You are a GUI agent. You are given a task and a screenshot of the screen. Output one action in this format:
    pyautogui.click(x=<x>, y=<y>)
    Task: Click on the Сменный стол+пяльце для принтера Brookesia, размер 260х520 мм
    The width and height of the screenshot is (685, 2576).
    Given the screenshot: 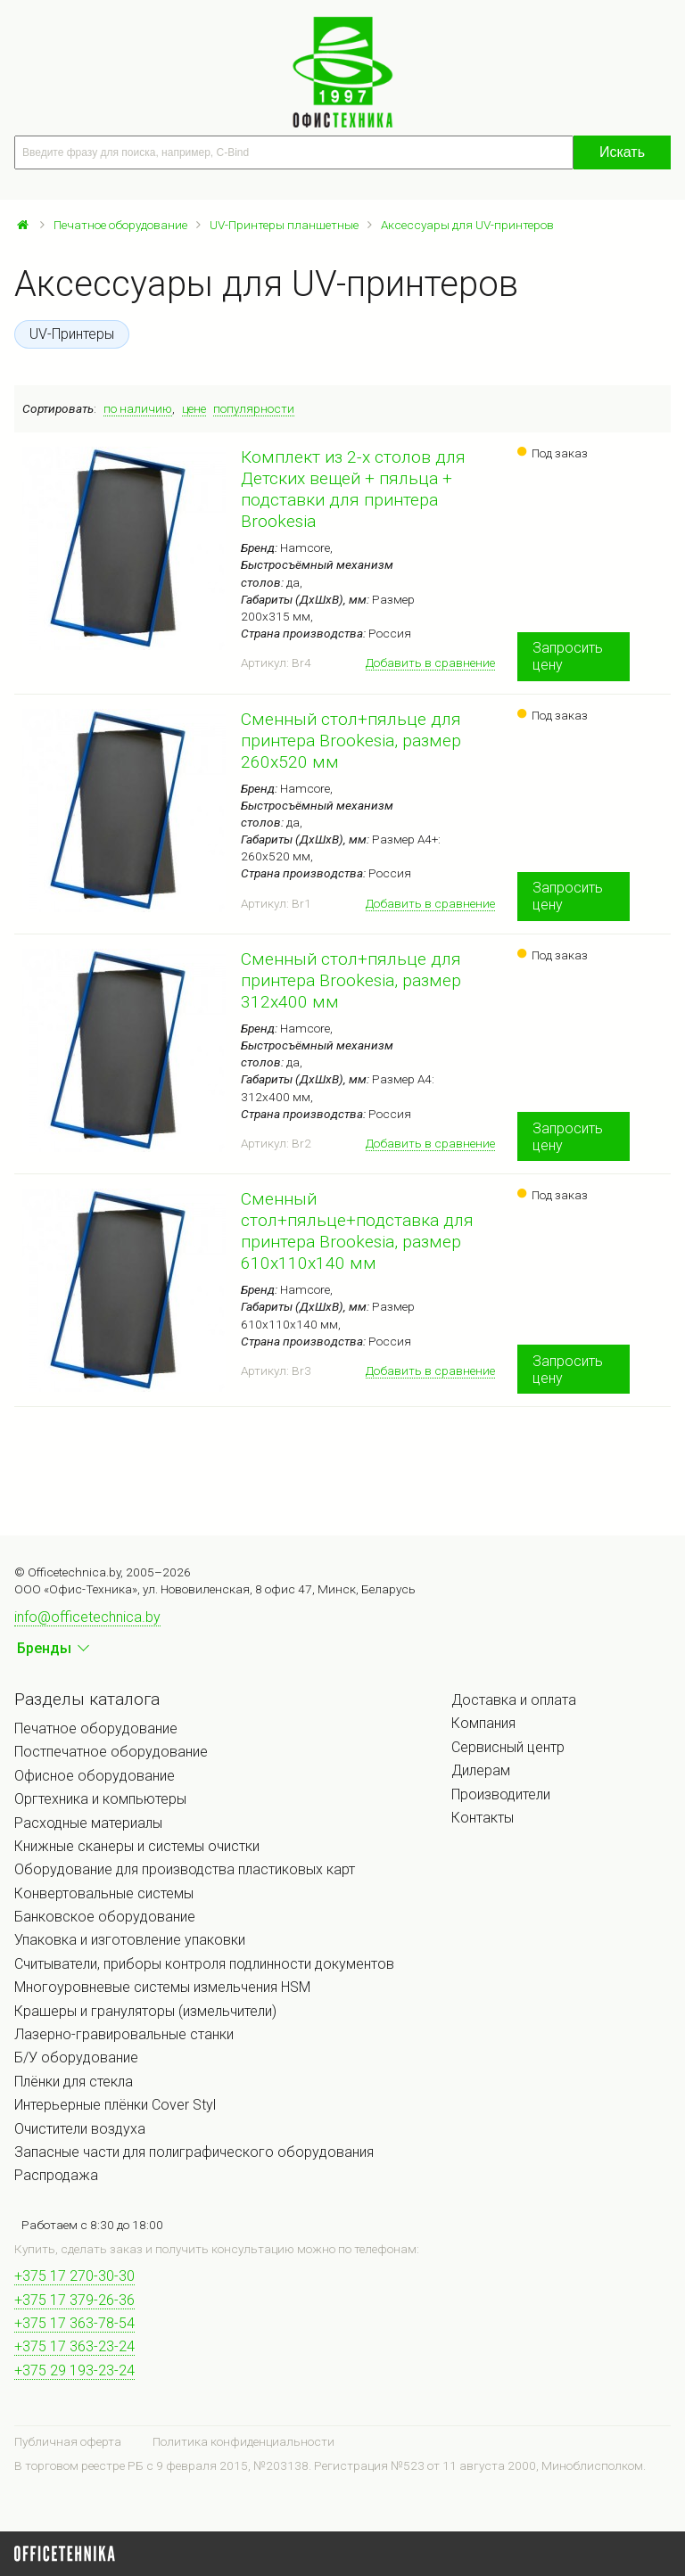 What is the action you would take?
    pyautogui.click(x=351, y=740)
    